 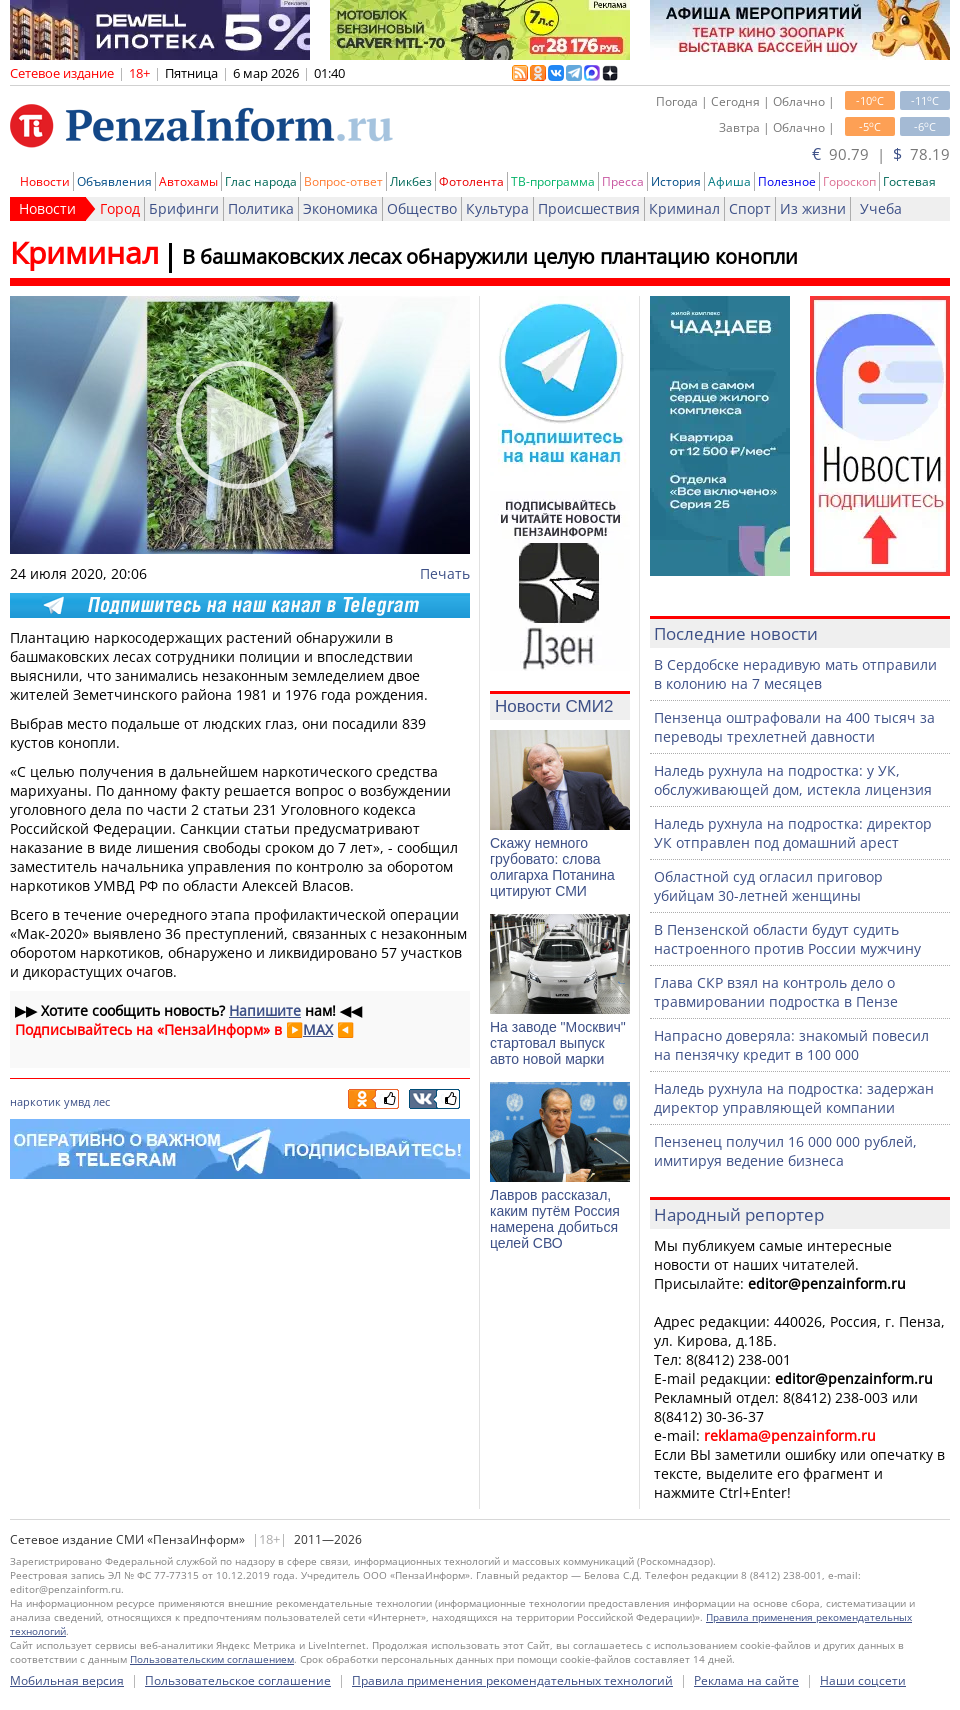 What do you see at coordinates (490, 256) in the screenshot?
I see `В башмаковских лесах обнаружили целую плантацию конопли` at bounding box center [490, 256].